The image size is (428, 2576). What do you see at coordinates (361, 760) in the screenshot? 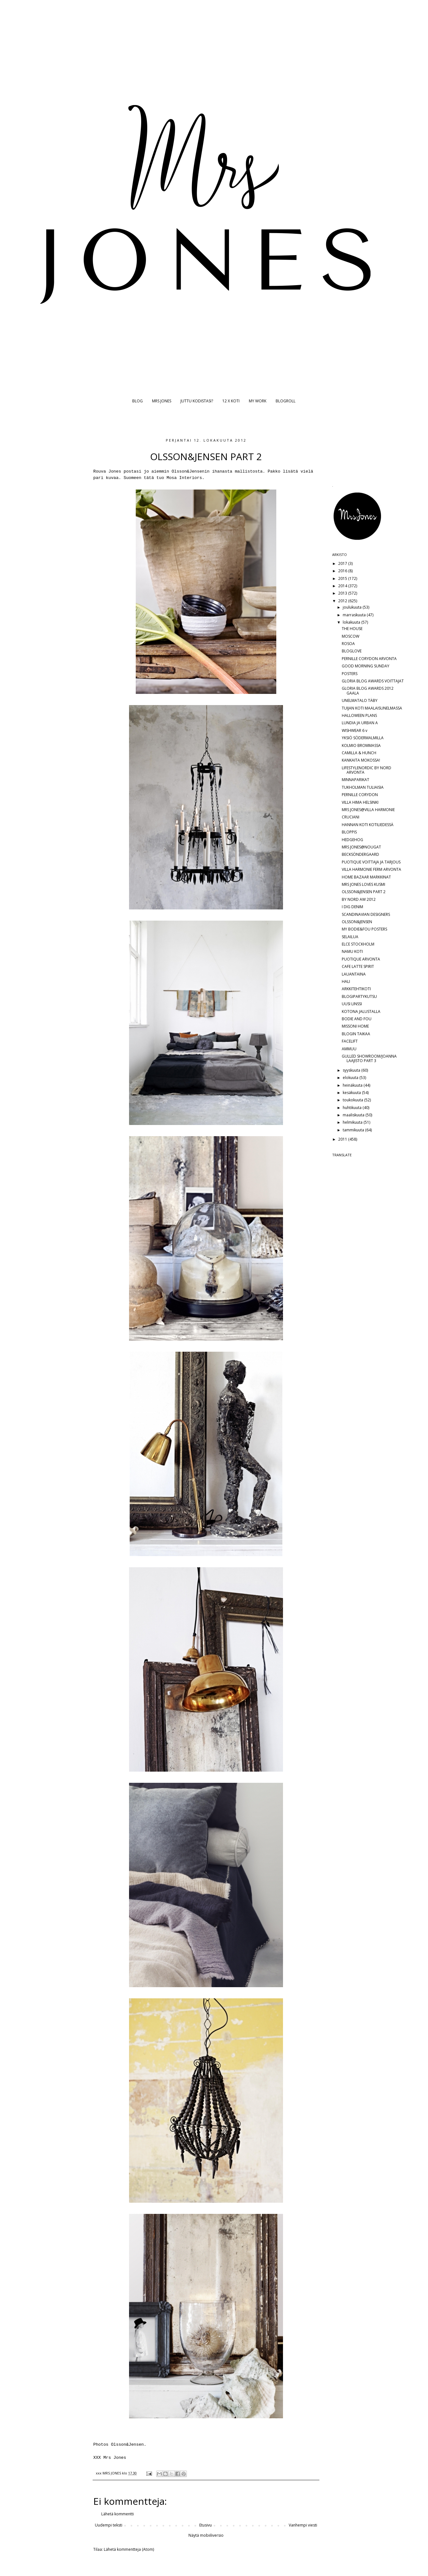
I see `KANKAITA MOKOSSA!` at bounding box center [361, 760].